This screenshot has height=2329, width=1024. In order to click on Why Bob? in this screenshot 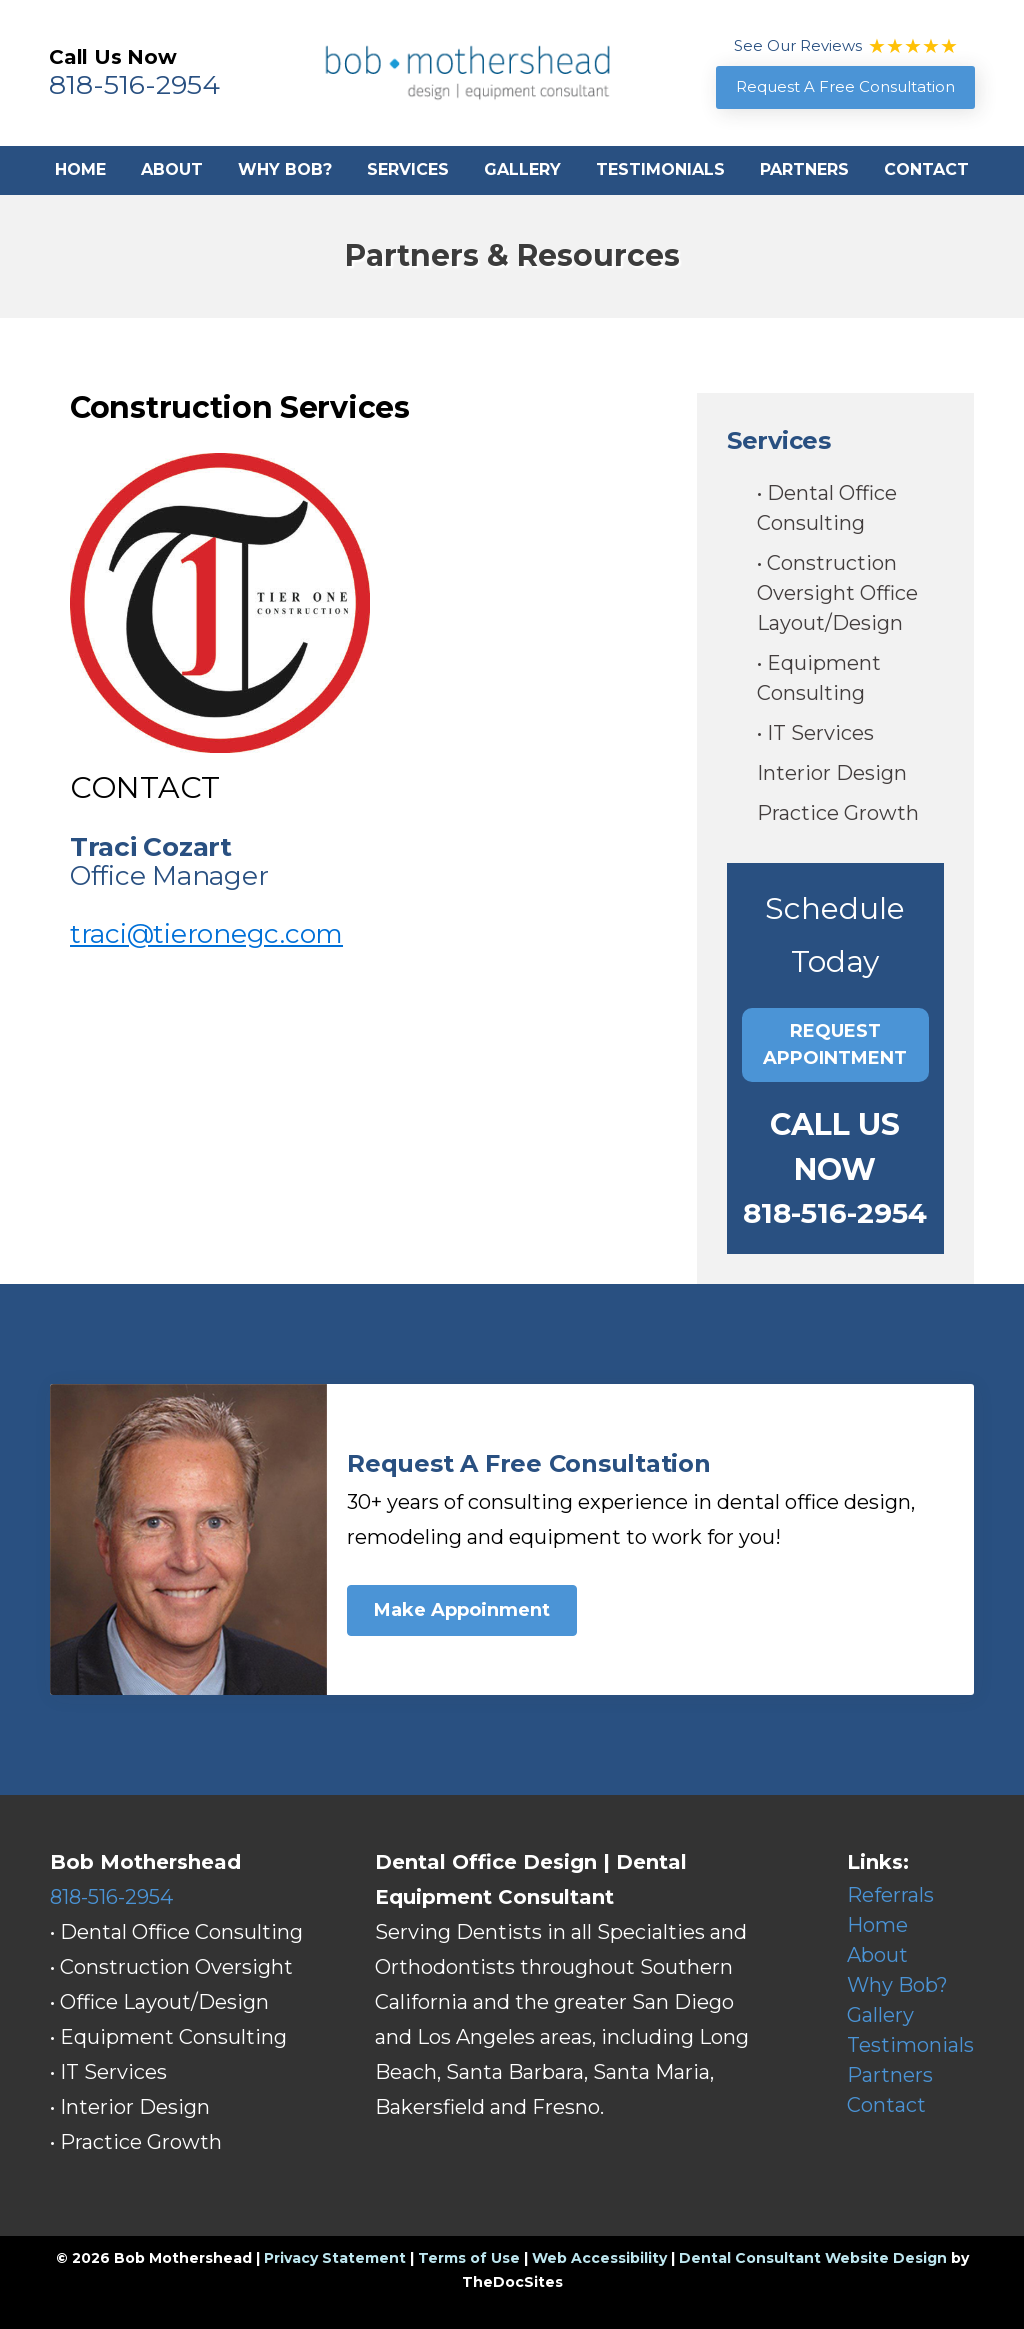, I will do `click(285, 169)`.